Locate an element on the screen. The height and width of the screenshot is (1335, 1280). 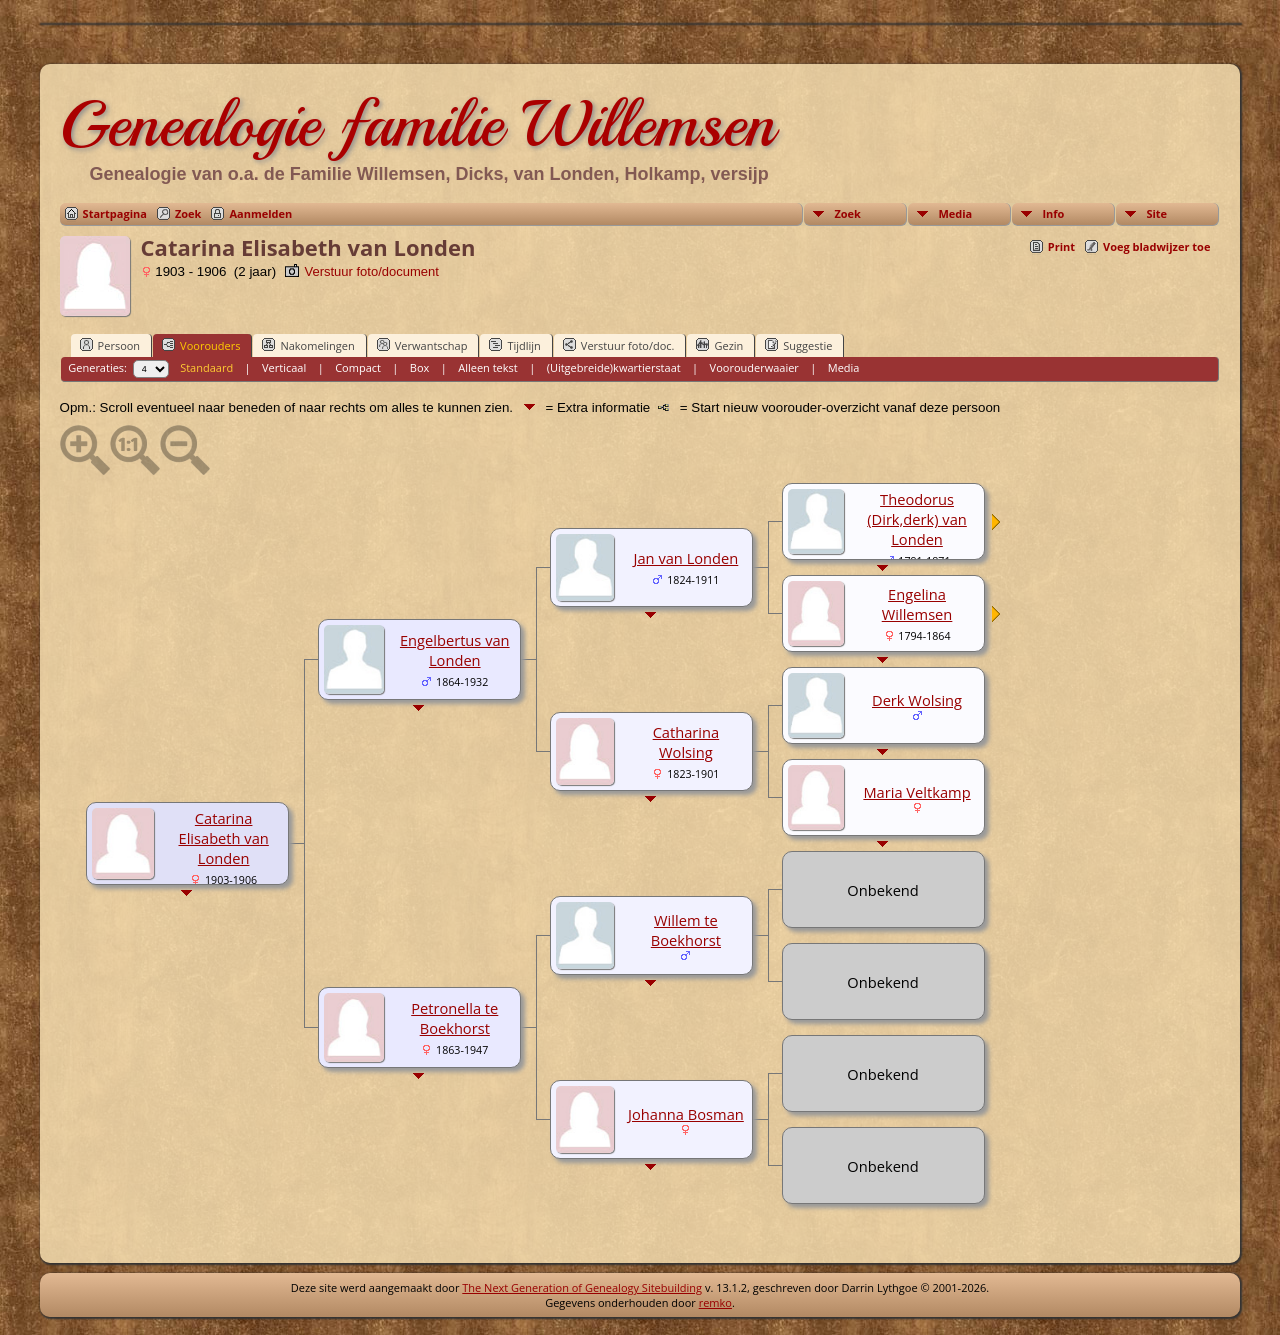
Gezin is located at coordinates (719, 345).